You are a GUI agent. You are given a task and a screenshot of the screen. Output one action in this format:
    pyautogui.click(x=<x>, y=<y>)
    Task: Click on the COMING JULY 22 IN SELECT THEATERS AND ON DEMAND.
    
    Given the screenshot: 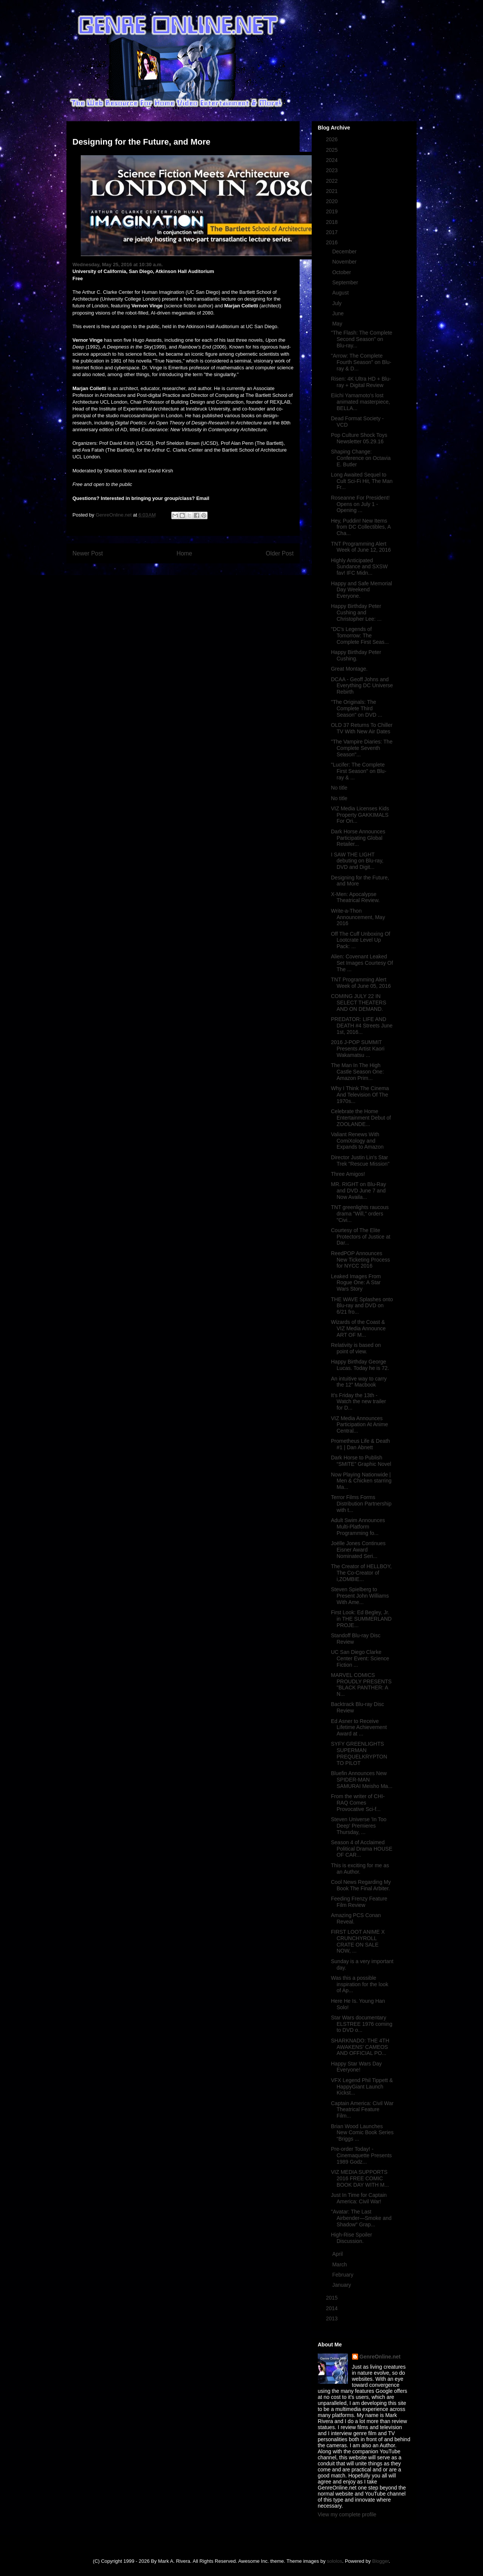 What is the action you would take?
    pyautogui.click(x=358, y=1002)
    